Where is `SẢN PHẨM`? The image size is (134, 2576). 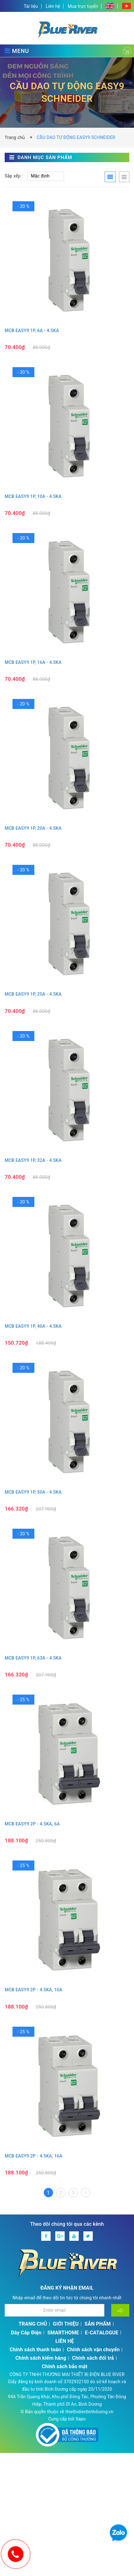
SẢN PHẨM is located at coordinates (98, 2324).